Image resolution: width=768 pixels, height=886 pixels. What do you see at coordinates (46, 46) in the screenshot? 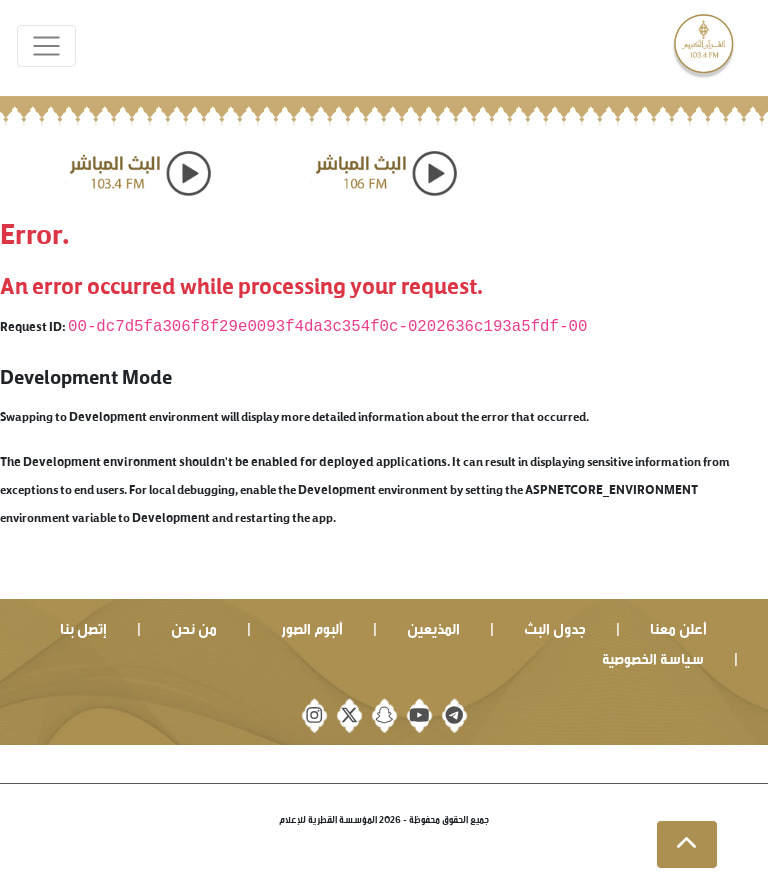
I see `[Toggle navigation]` at bounding box center [46, 46].